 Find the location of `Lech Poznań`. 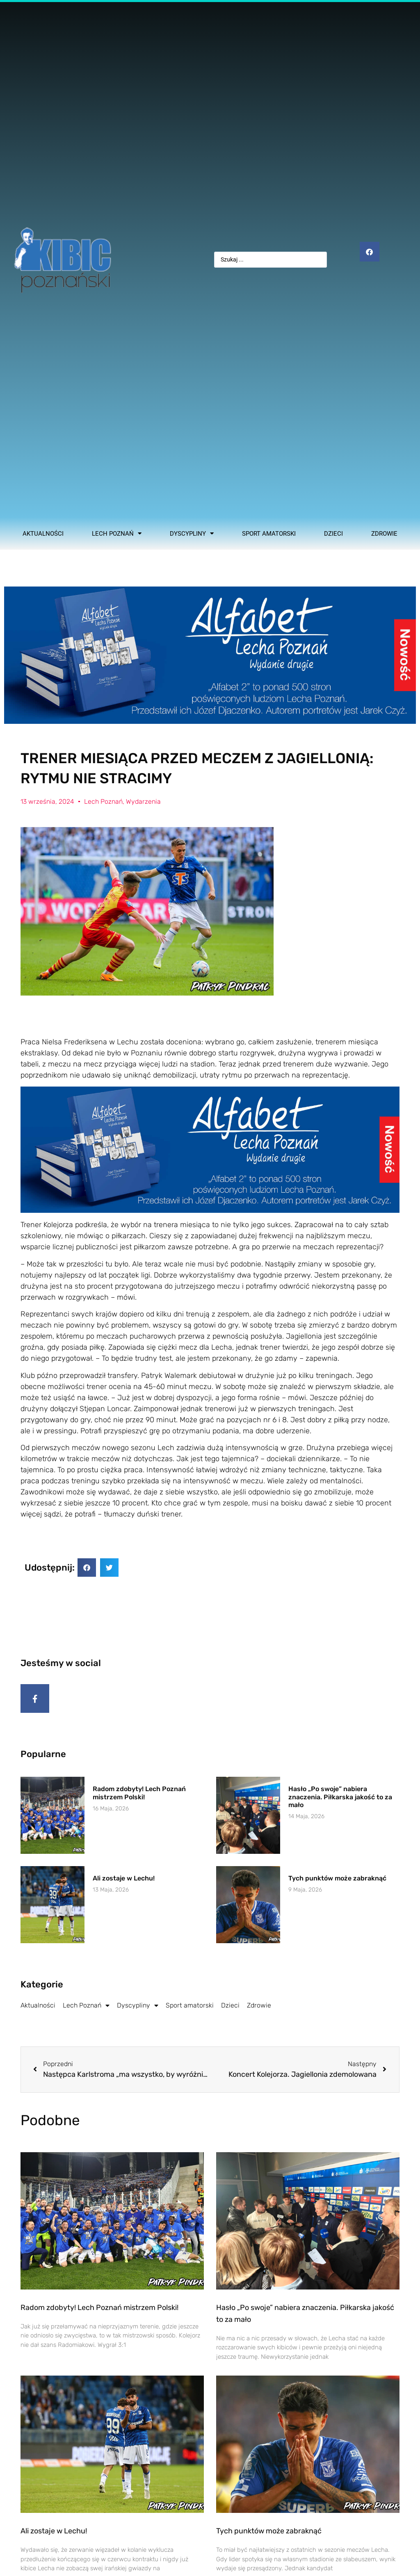

Lech Poznań is located at coordinates (117, 533).